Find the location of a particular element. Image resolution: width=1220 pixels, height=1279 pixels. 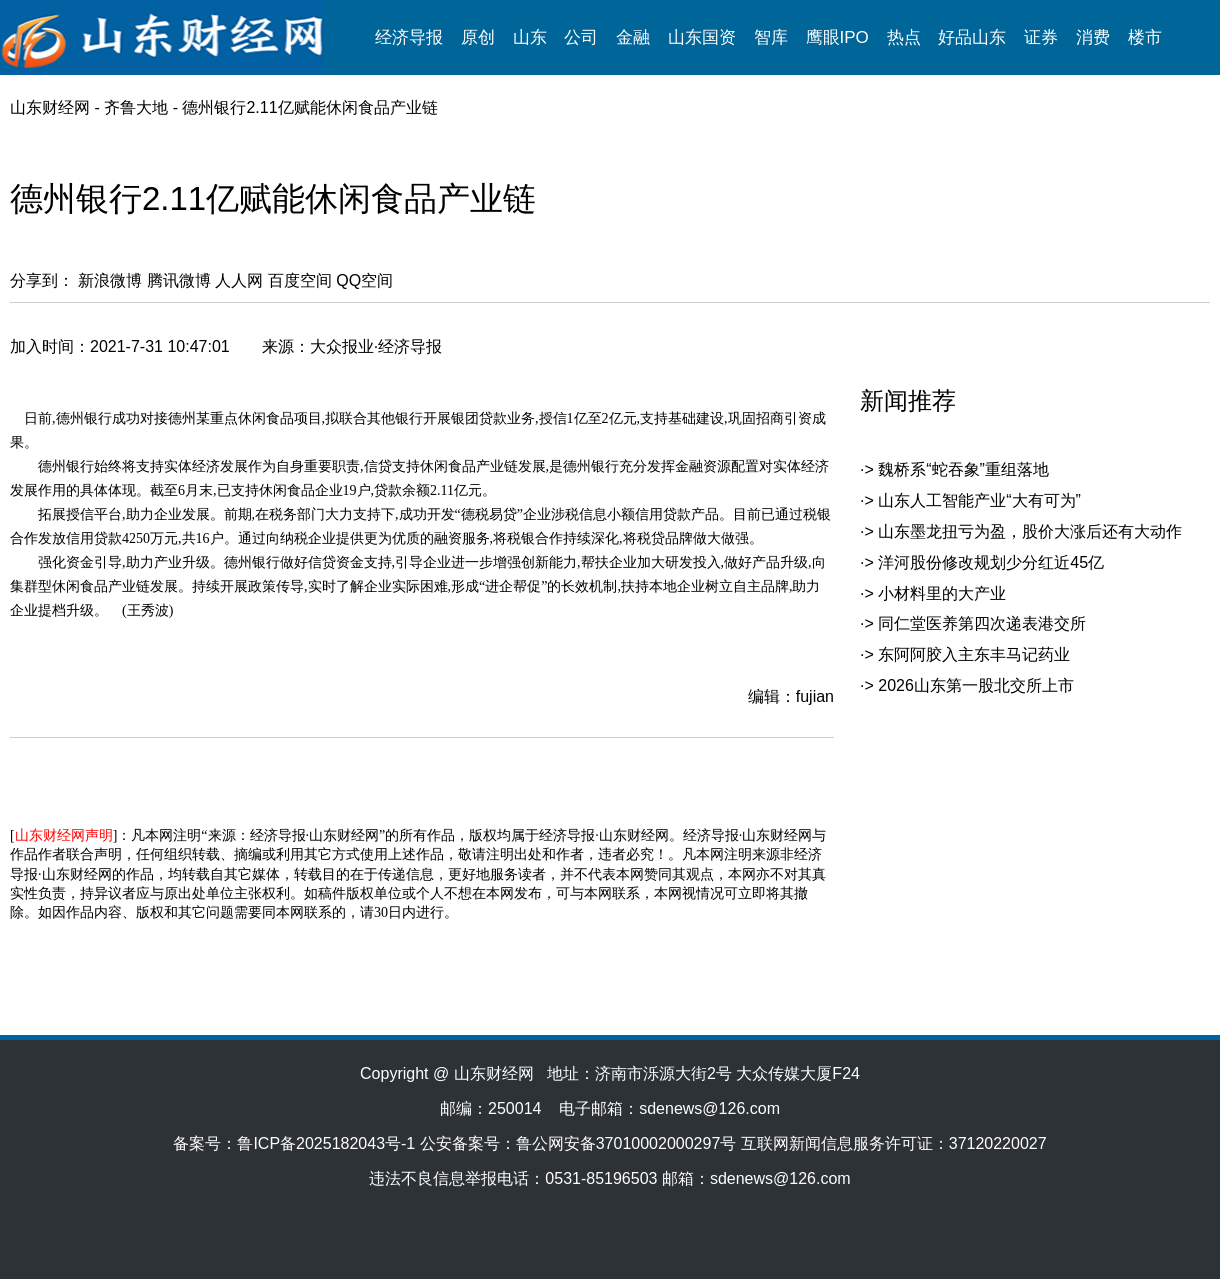

智库 is located at coordinates (771, 37).